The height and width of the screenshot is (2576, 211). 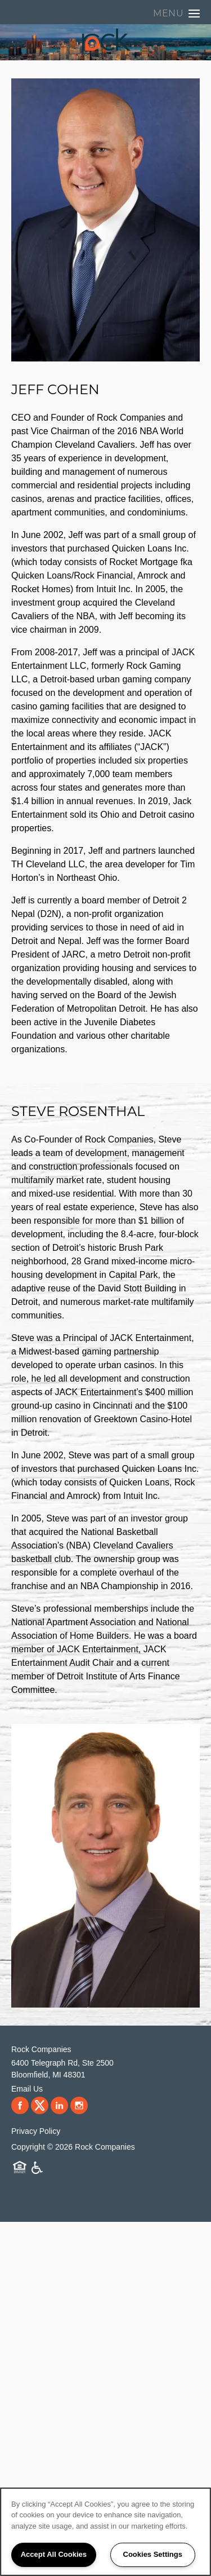 I want to click on [region], so click(x=105, y=2531).